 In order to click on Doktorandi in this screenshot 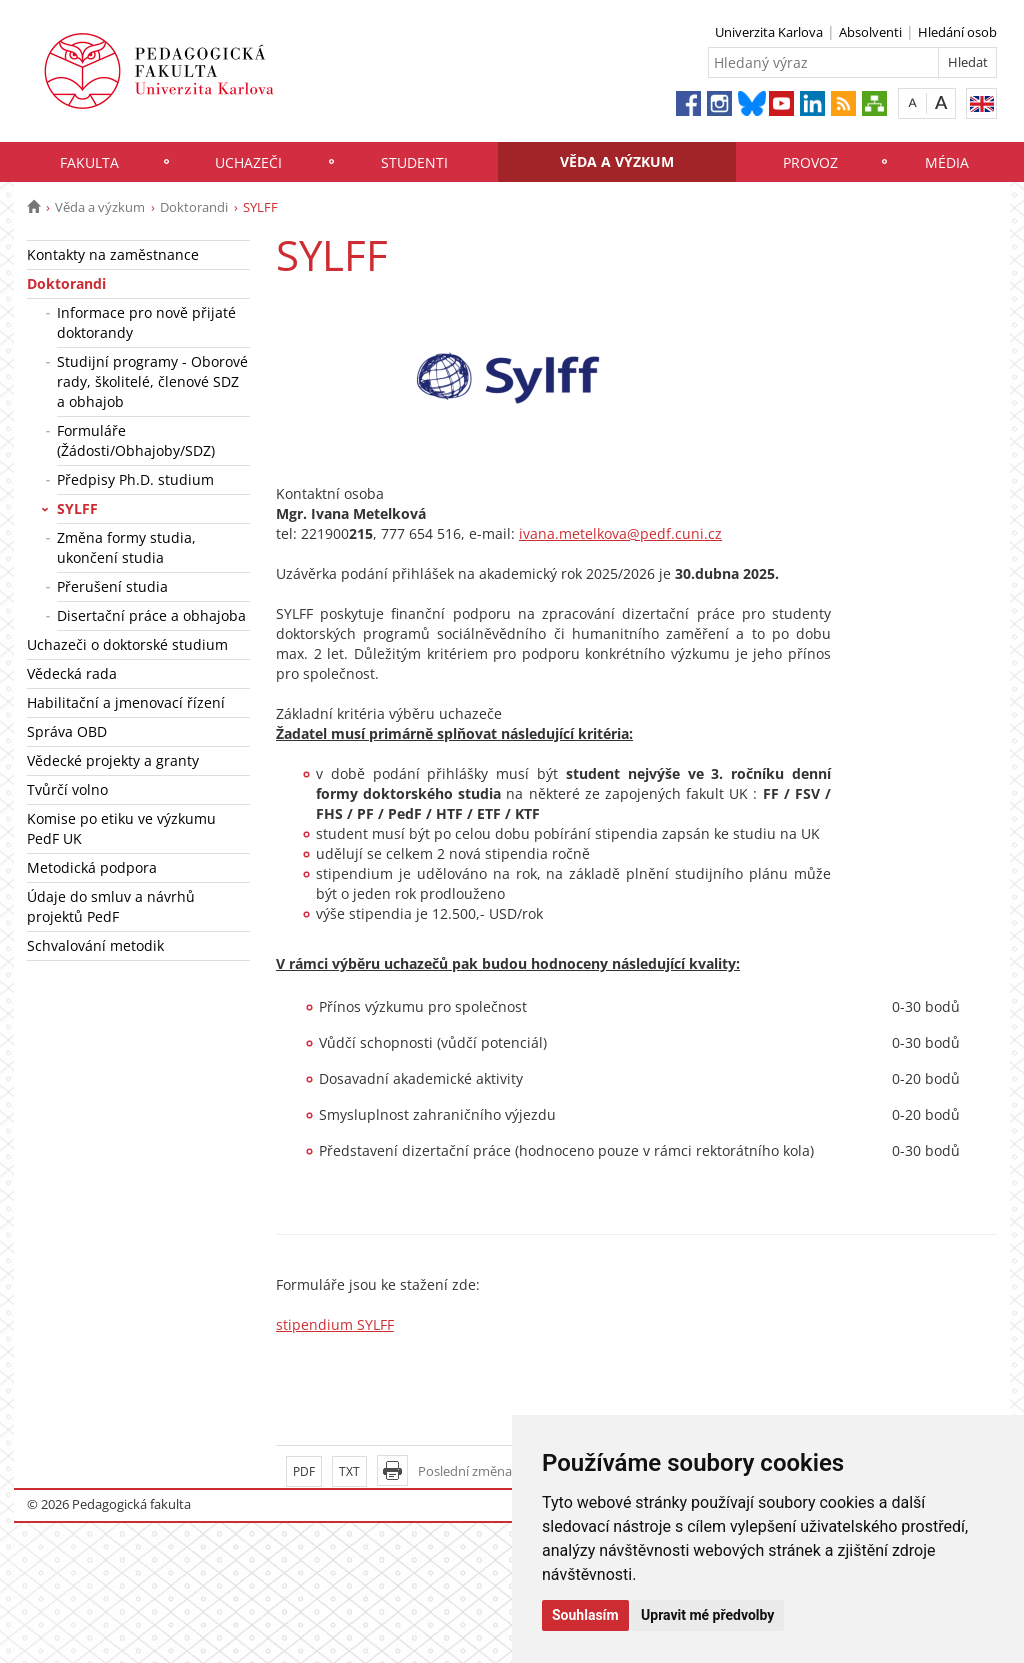, I will do `click(194, 207)`.